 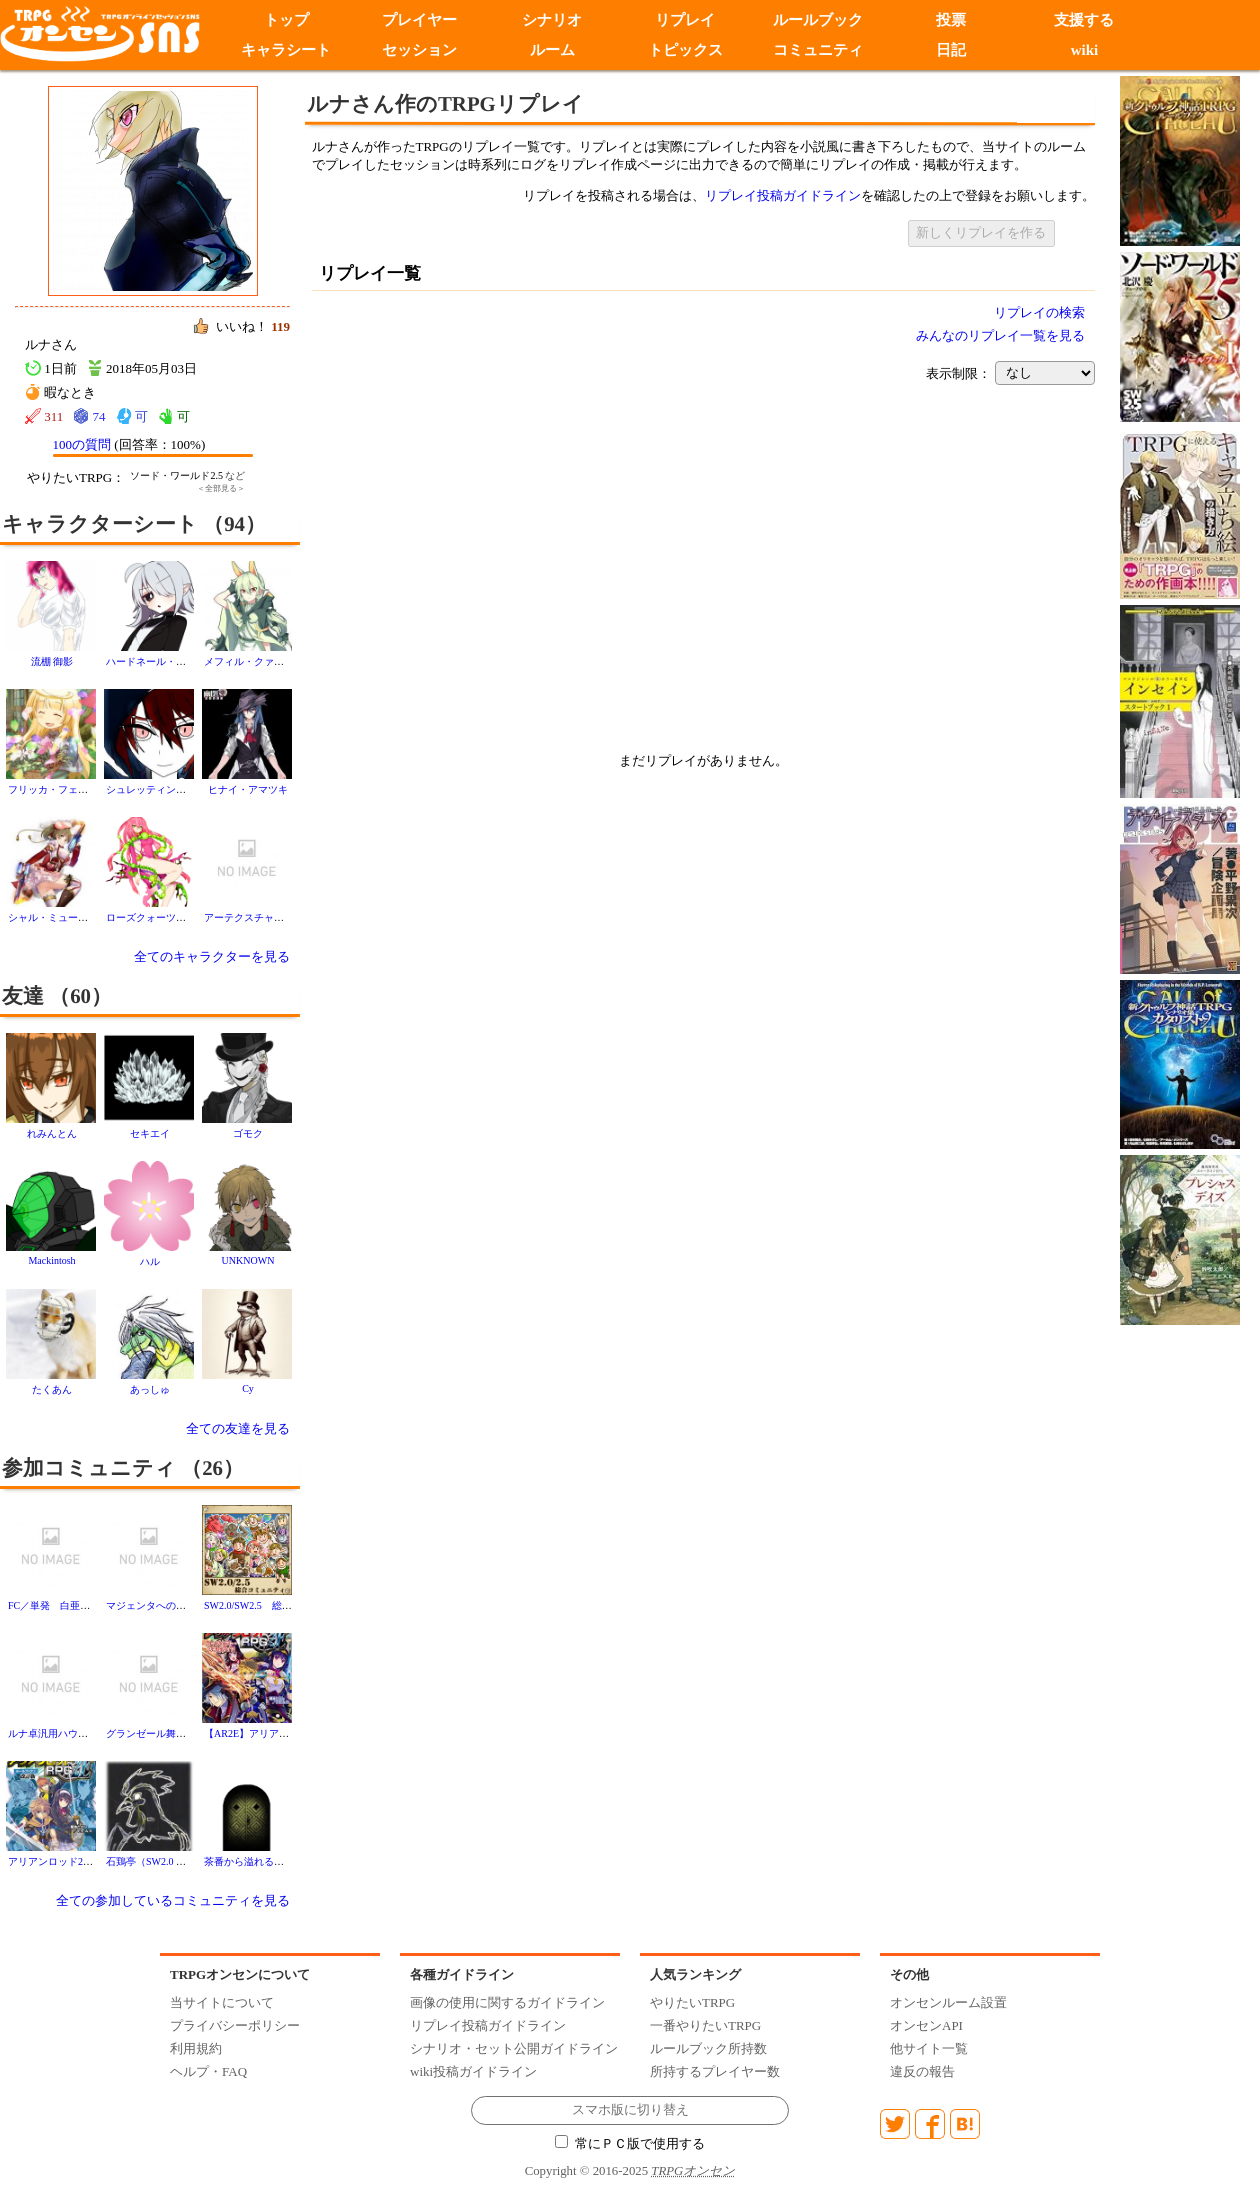 I want to click on 支援する, so click(x=1084, y=20).